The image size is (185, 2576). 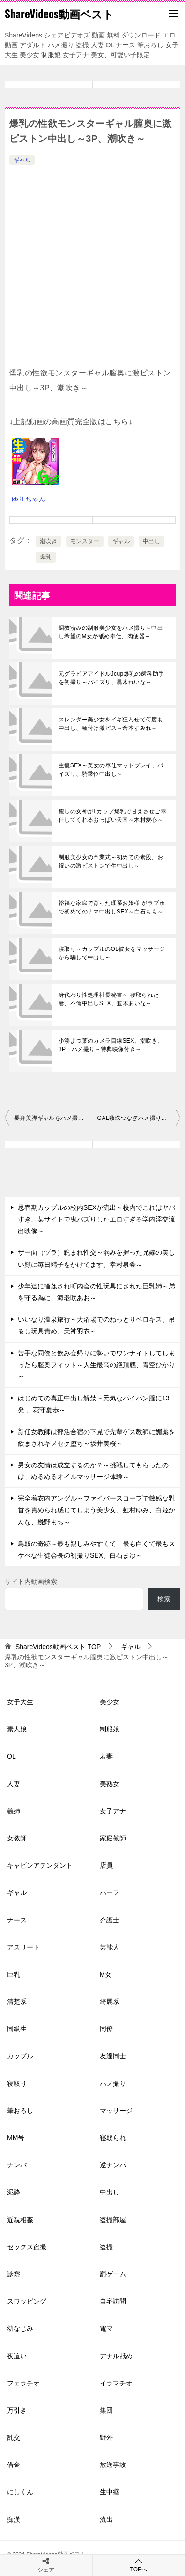 What do you see at coordinates (20, 2491) in the screenshot?
I see `にしくん` at bounding box center [20, 2491].